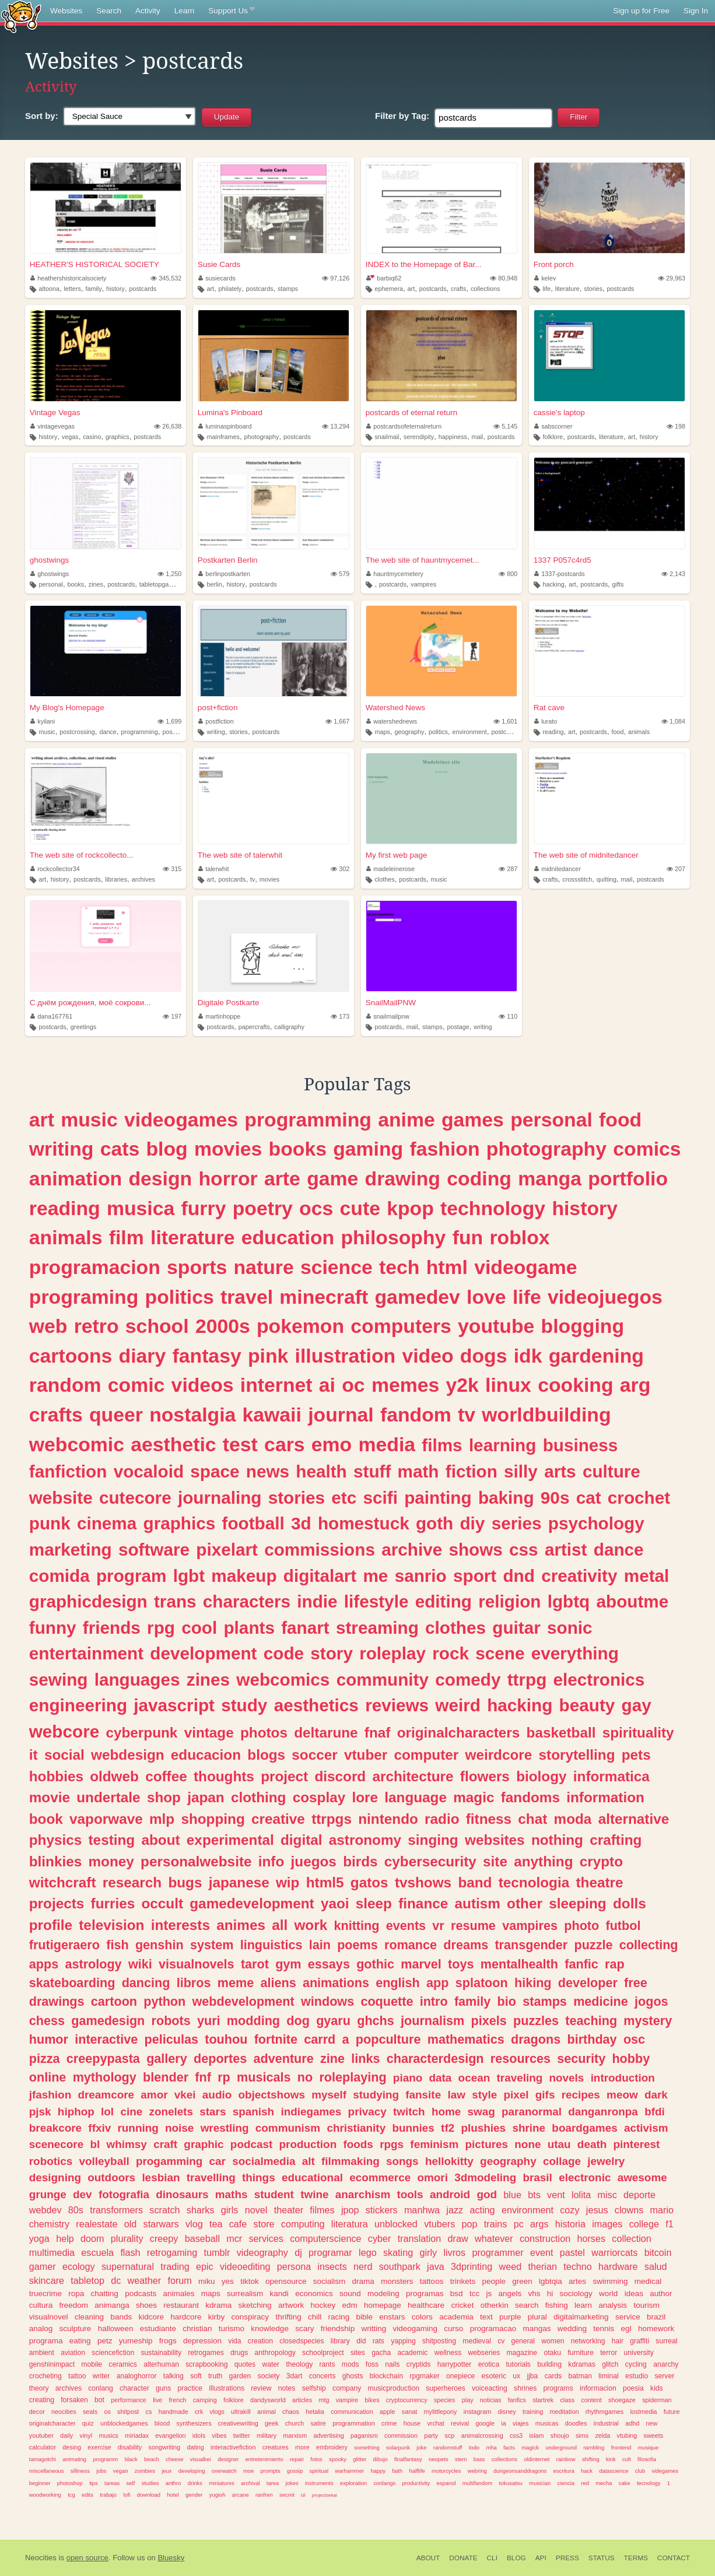 This screenshot has height=2576, width=715. Describe the element at coordinates (230, 288) in the screenshot. I see `philately` at that location.